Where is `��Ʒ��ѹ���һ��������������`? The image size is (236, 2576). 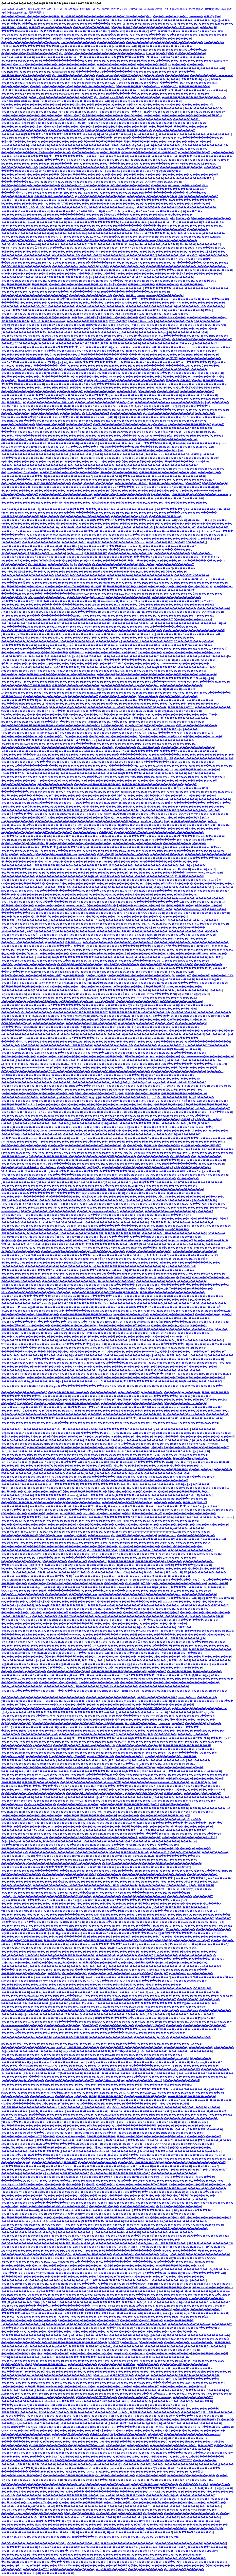
��Ʒ��ѹ���һ�������������� is located at coordinates (140, 648).